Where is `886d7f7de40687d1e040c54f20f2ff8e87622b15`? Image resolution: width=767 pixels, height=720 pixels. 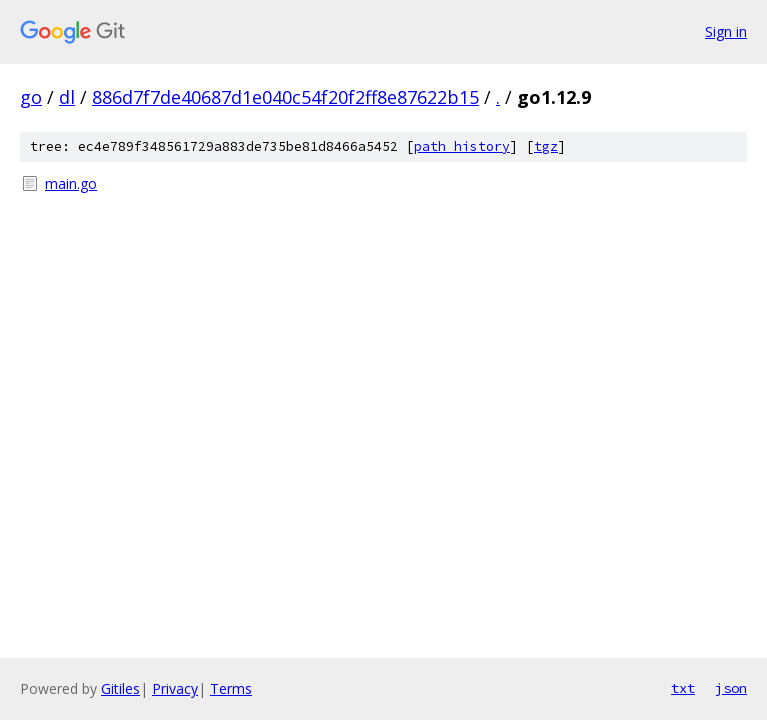
886d7f7de40687d1e040c54f20f2ff8e87622b15 is located at coordinates (285, 97).